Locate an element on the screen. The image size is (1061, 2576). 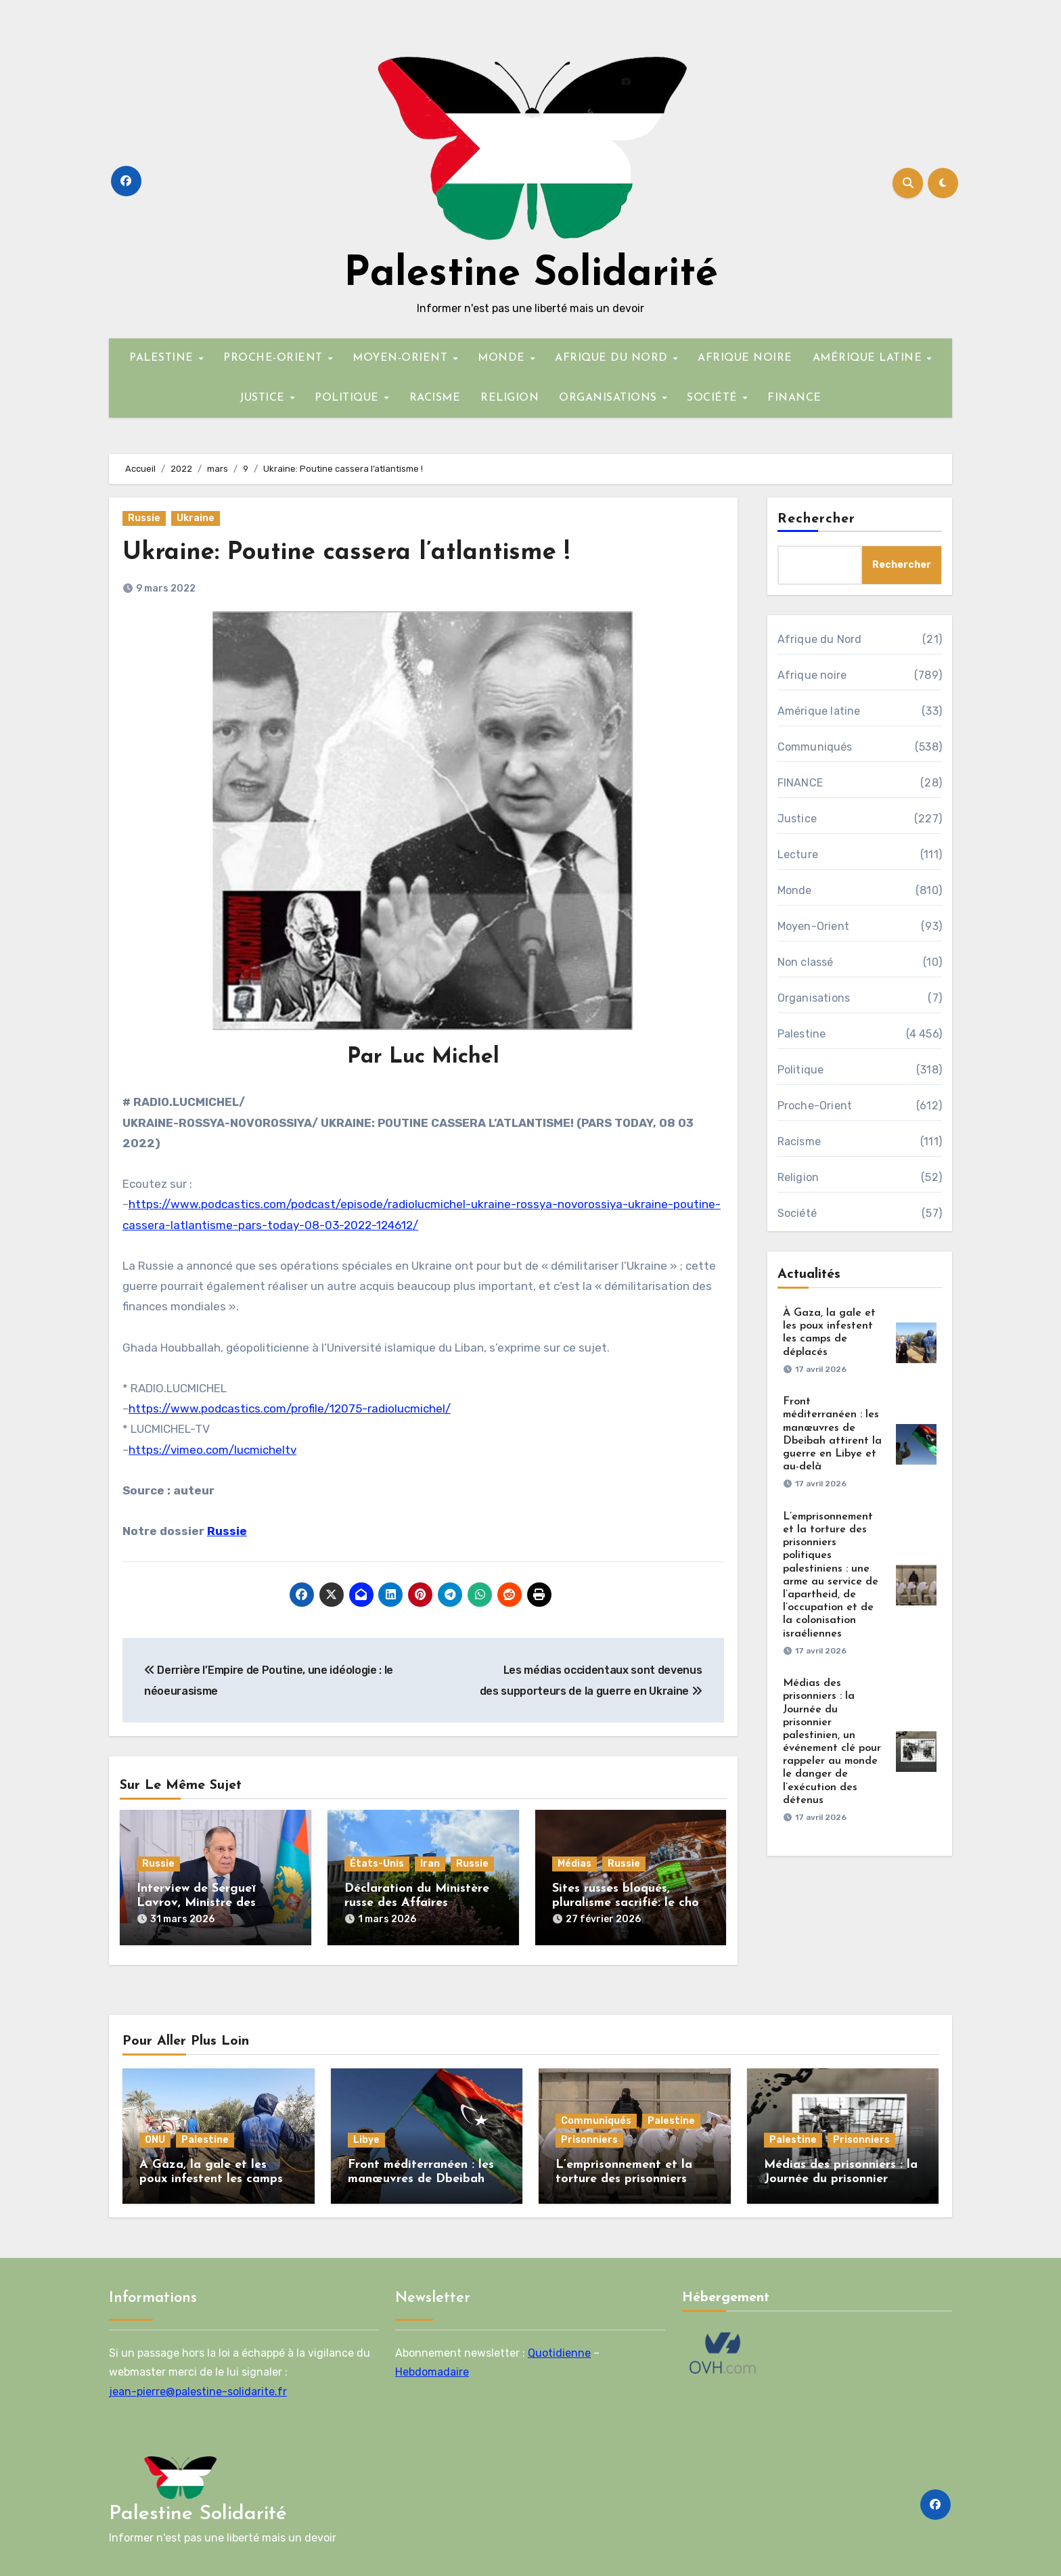
Justice is located at coordinates (797, 818).